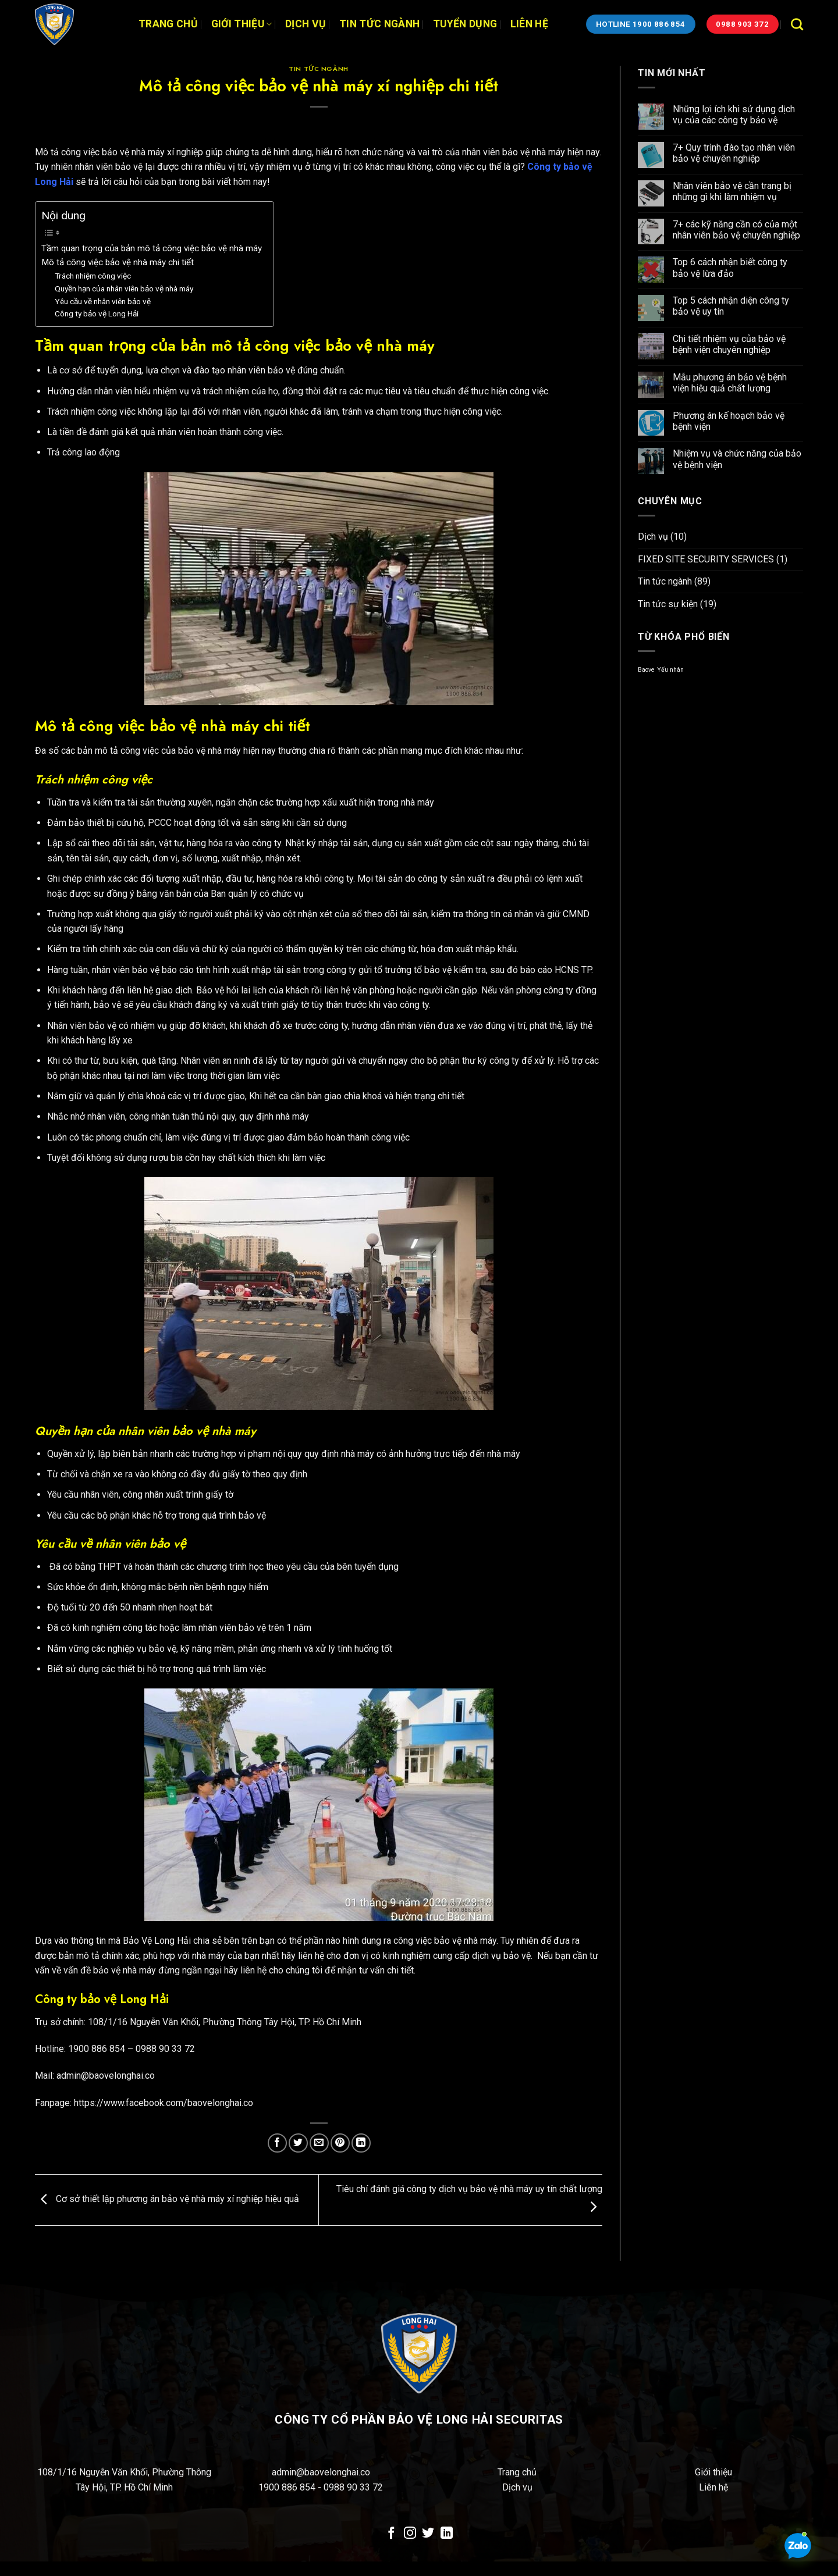  What do you see at coordinates (730, 383) in the screenshot?
I see `Mẫu phương án bảo vệ bệnh viện hiệu quả chất lượng` at bounding box center [730, 383].